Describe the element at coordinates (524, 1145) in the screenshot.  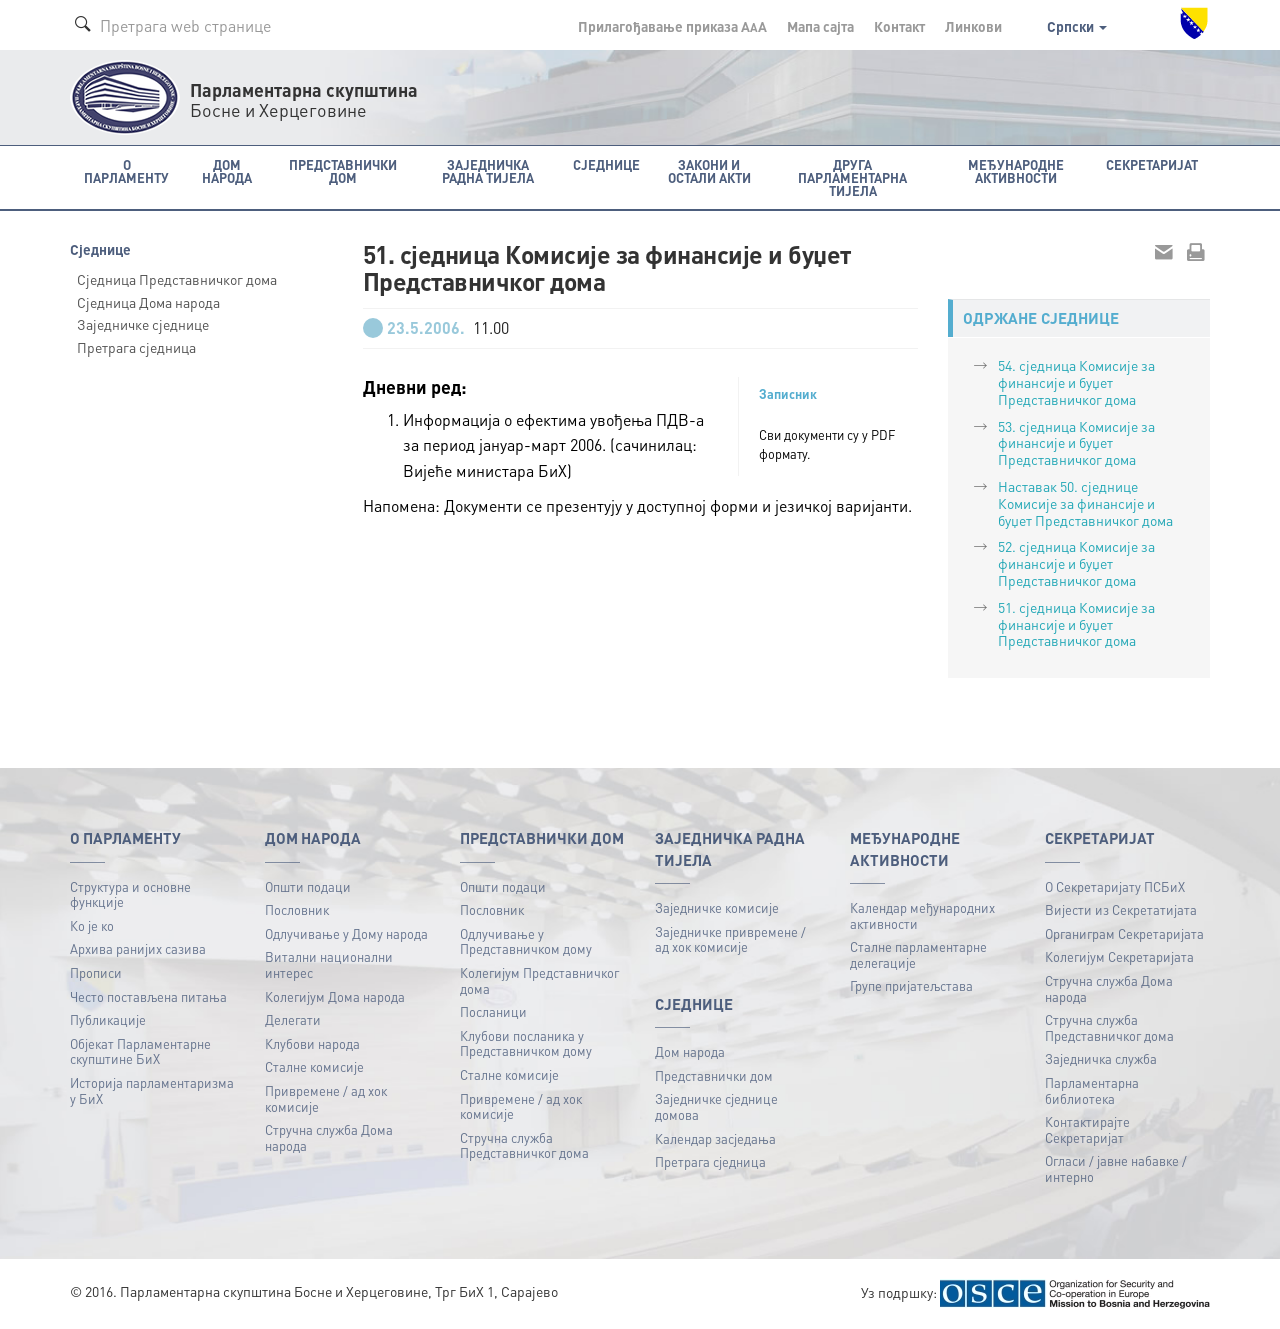
I see `Стручна служба Представничког дома` at that location.